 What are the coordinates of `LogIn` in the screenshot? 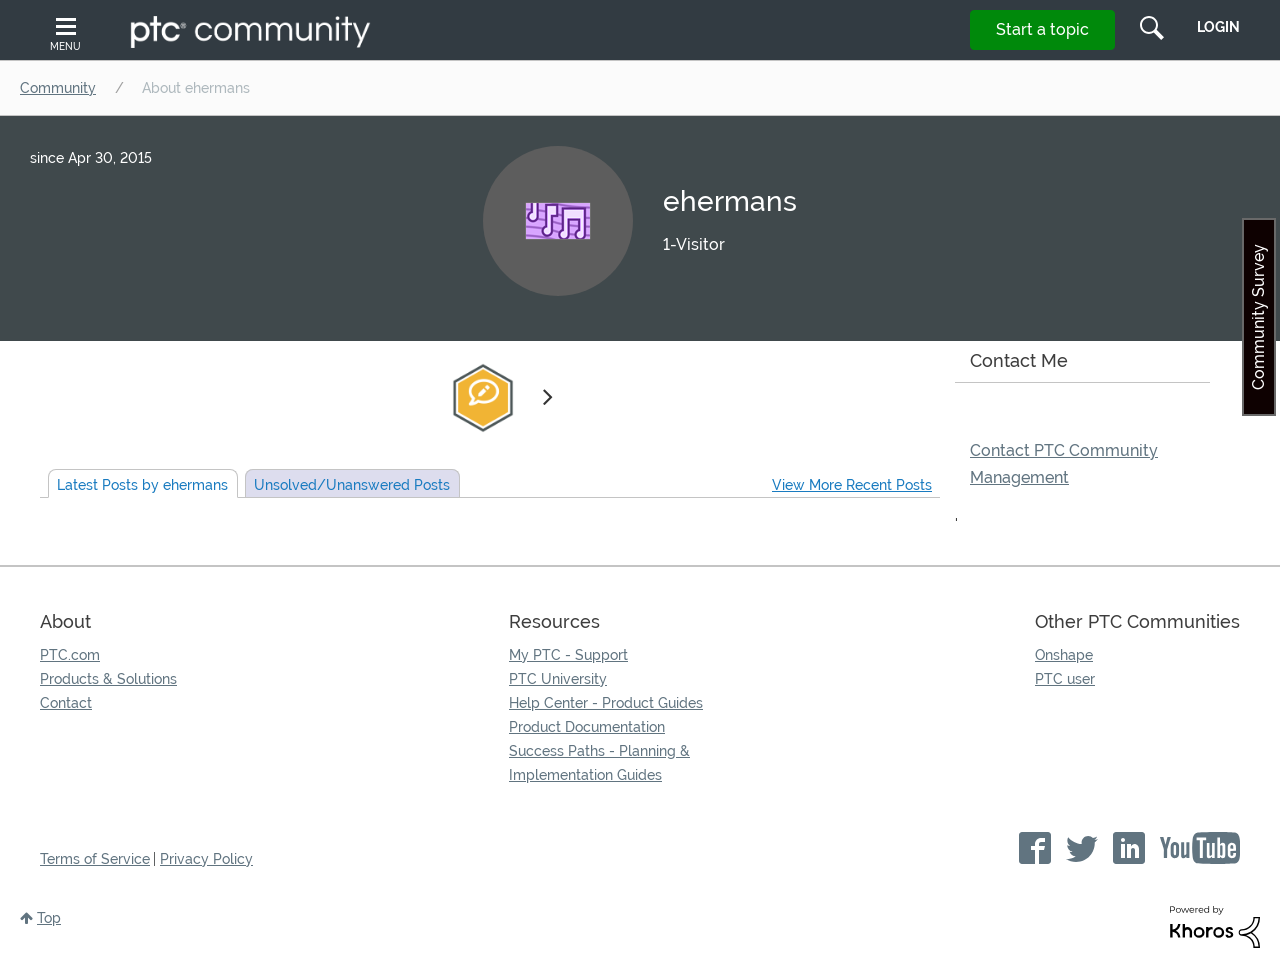 It's located at (1218, 27).